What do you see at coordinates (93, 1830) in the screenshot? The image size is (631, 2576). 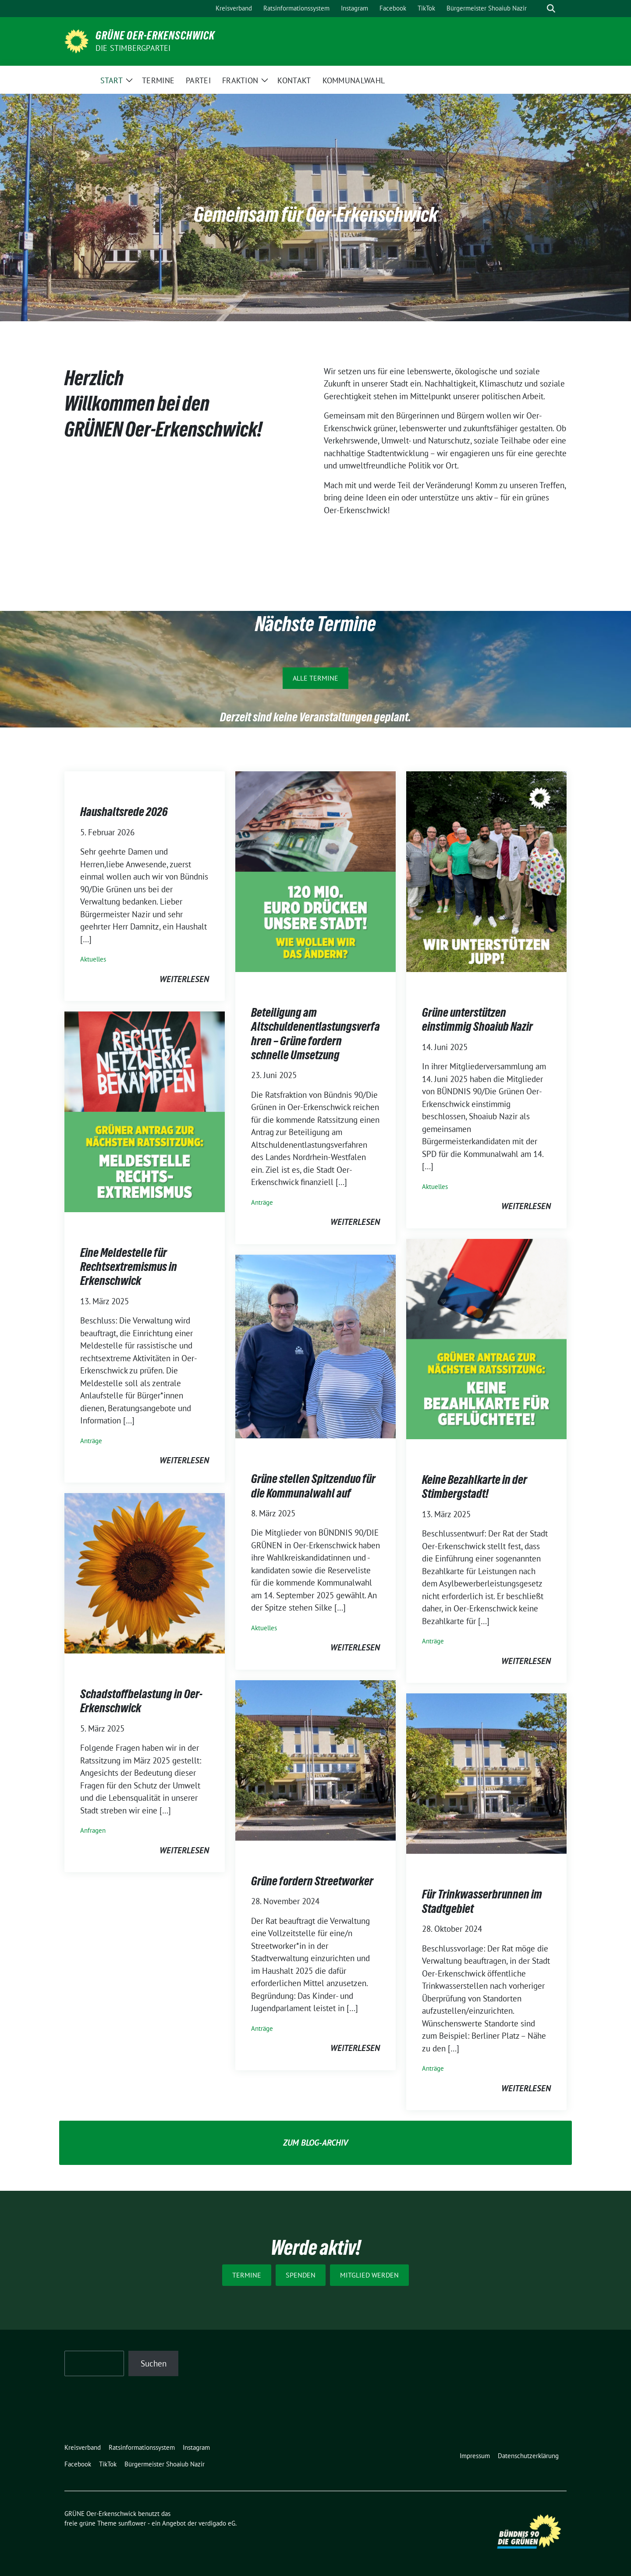 I see `Anfragen` at bounding box center [93, 1830].